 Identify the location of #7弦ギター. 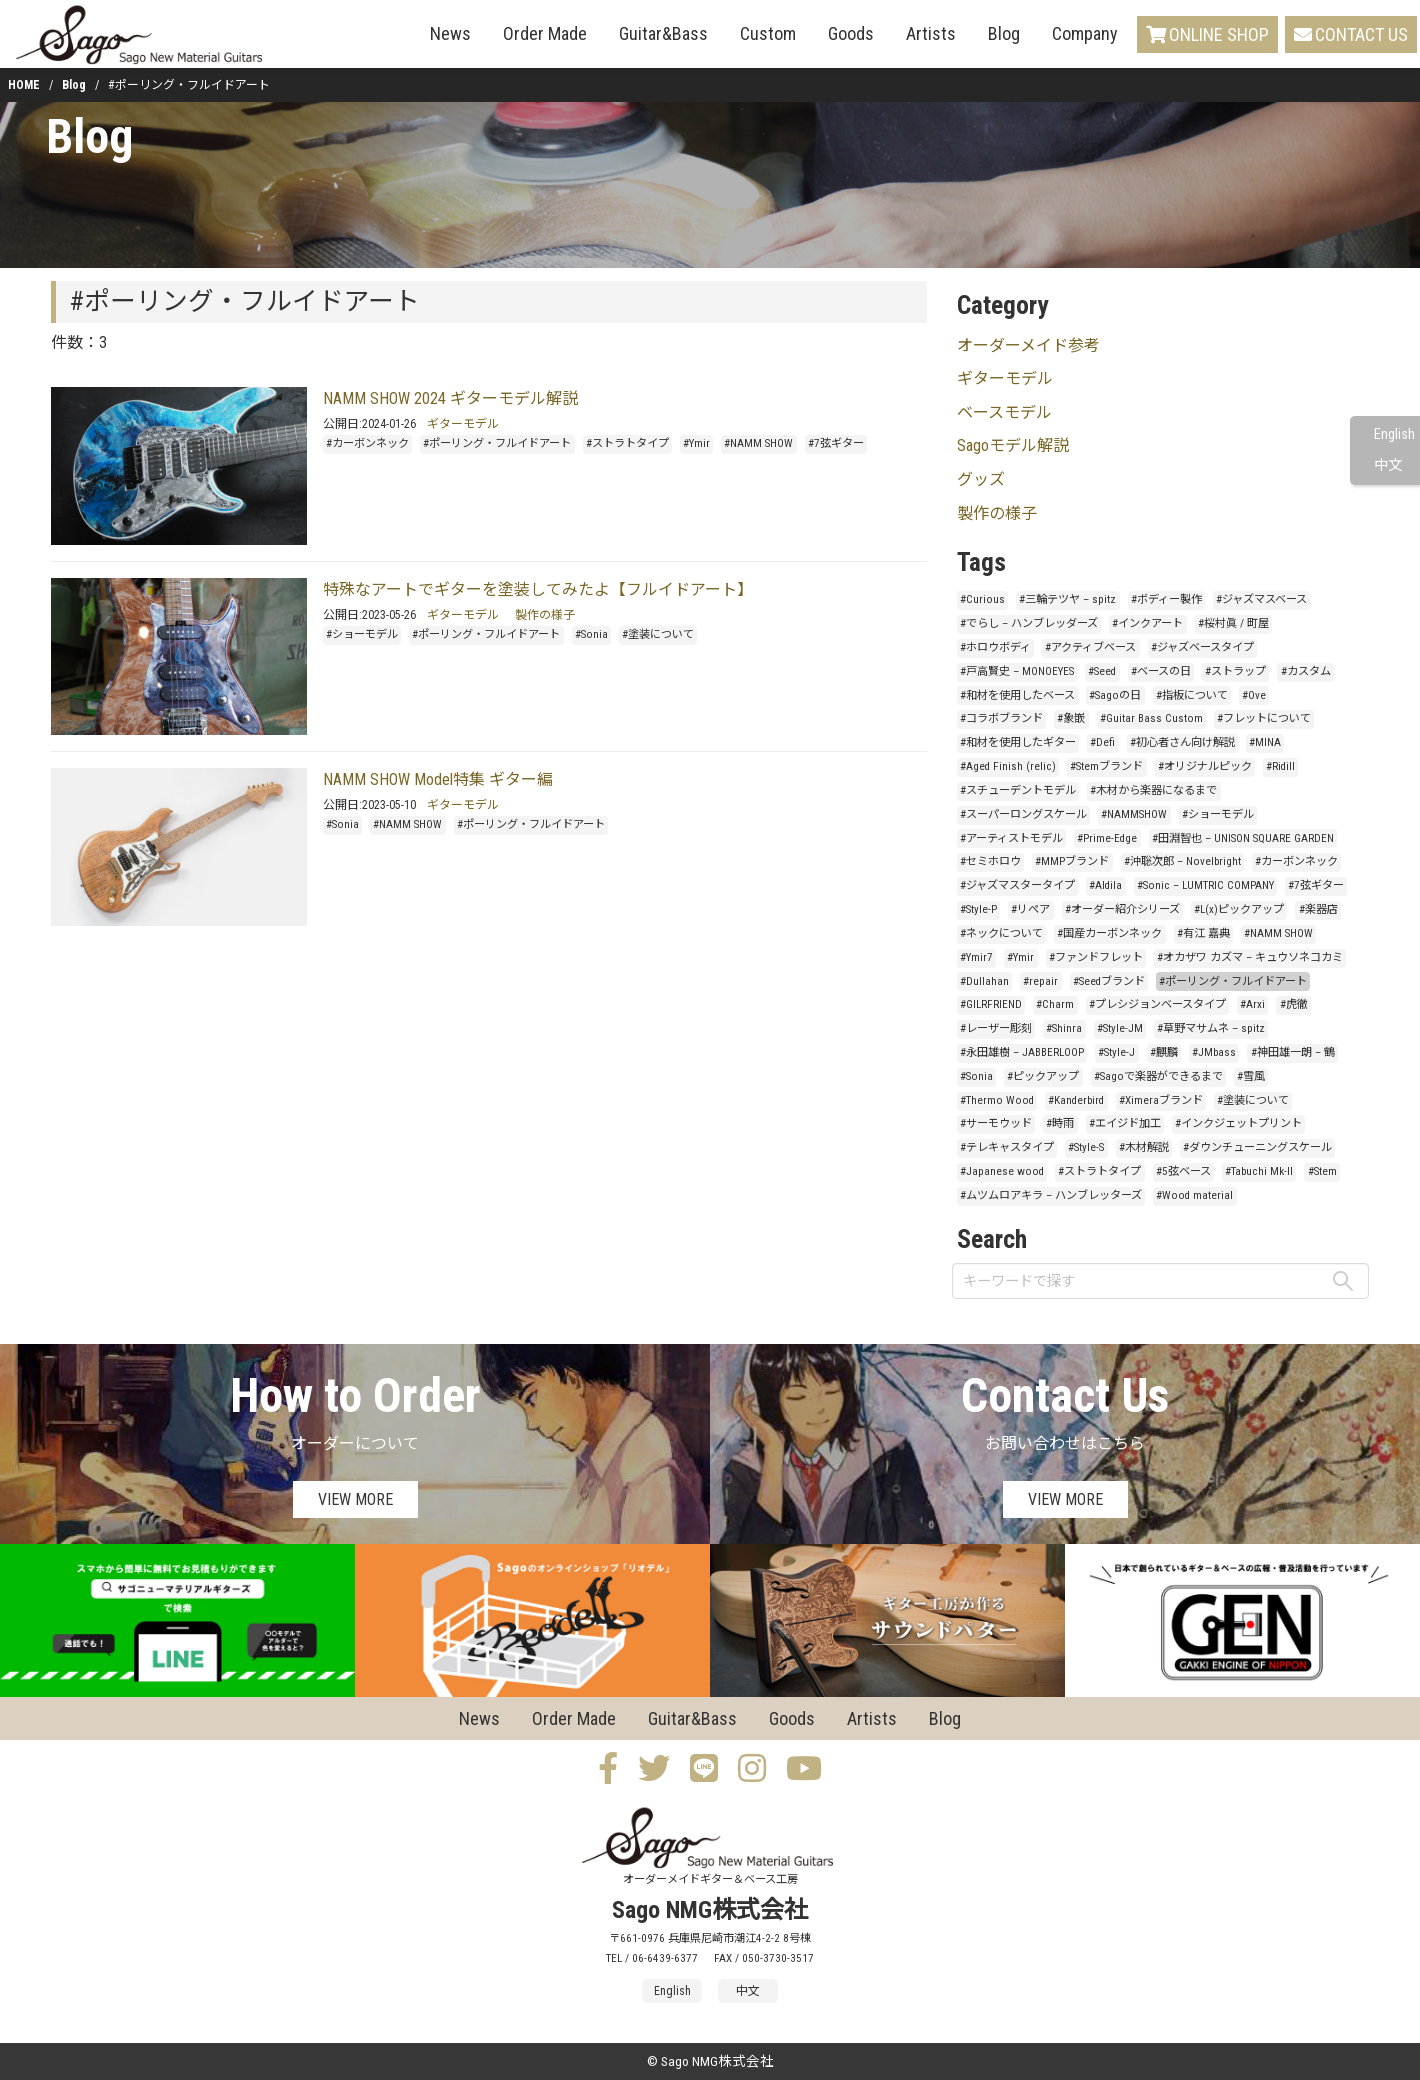
(836, 443).